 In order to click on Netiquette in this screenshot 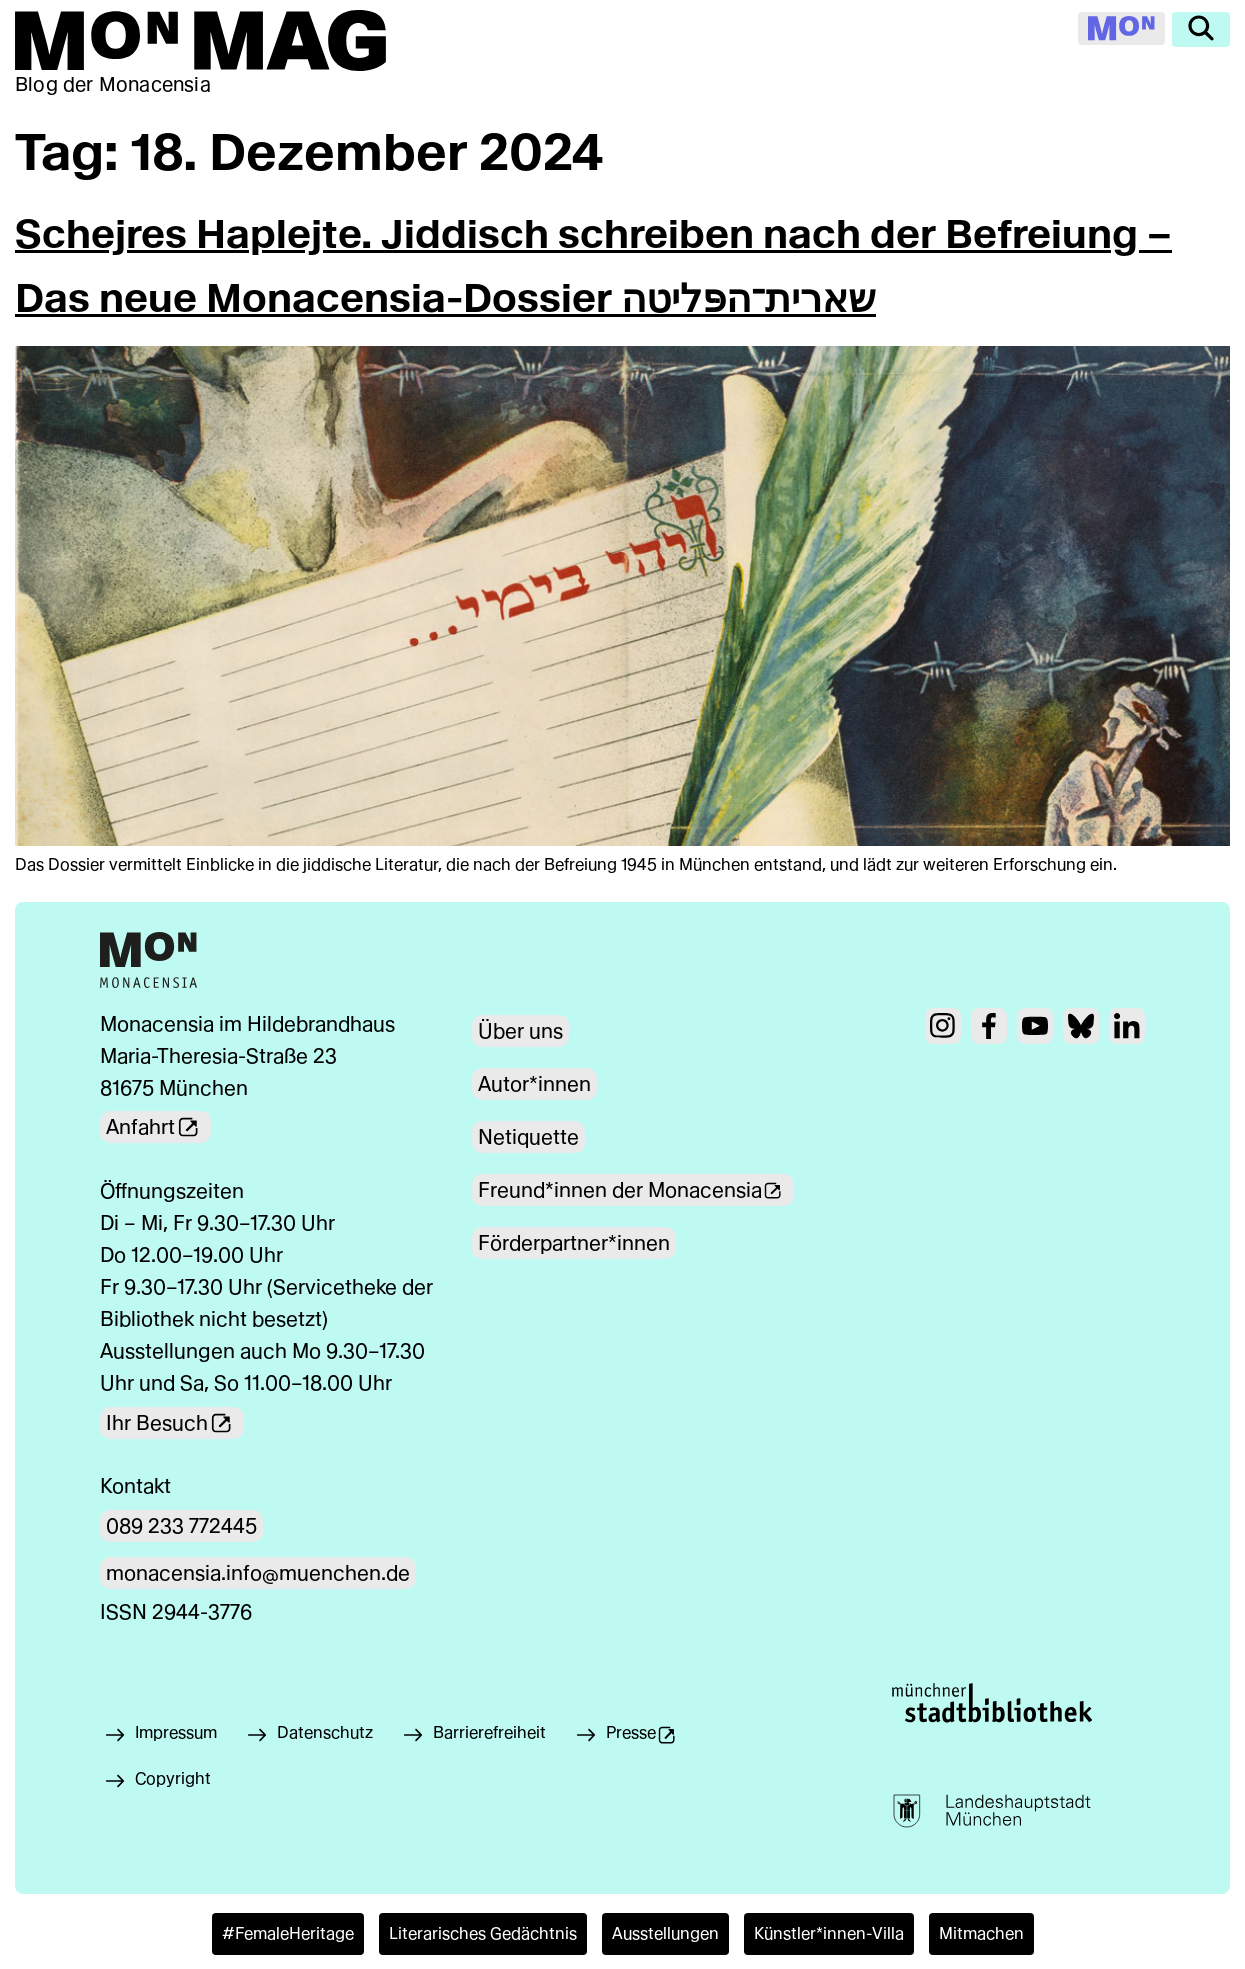, I will do `click(528, 1137)`.